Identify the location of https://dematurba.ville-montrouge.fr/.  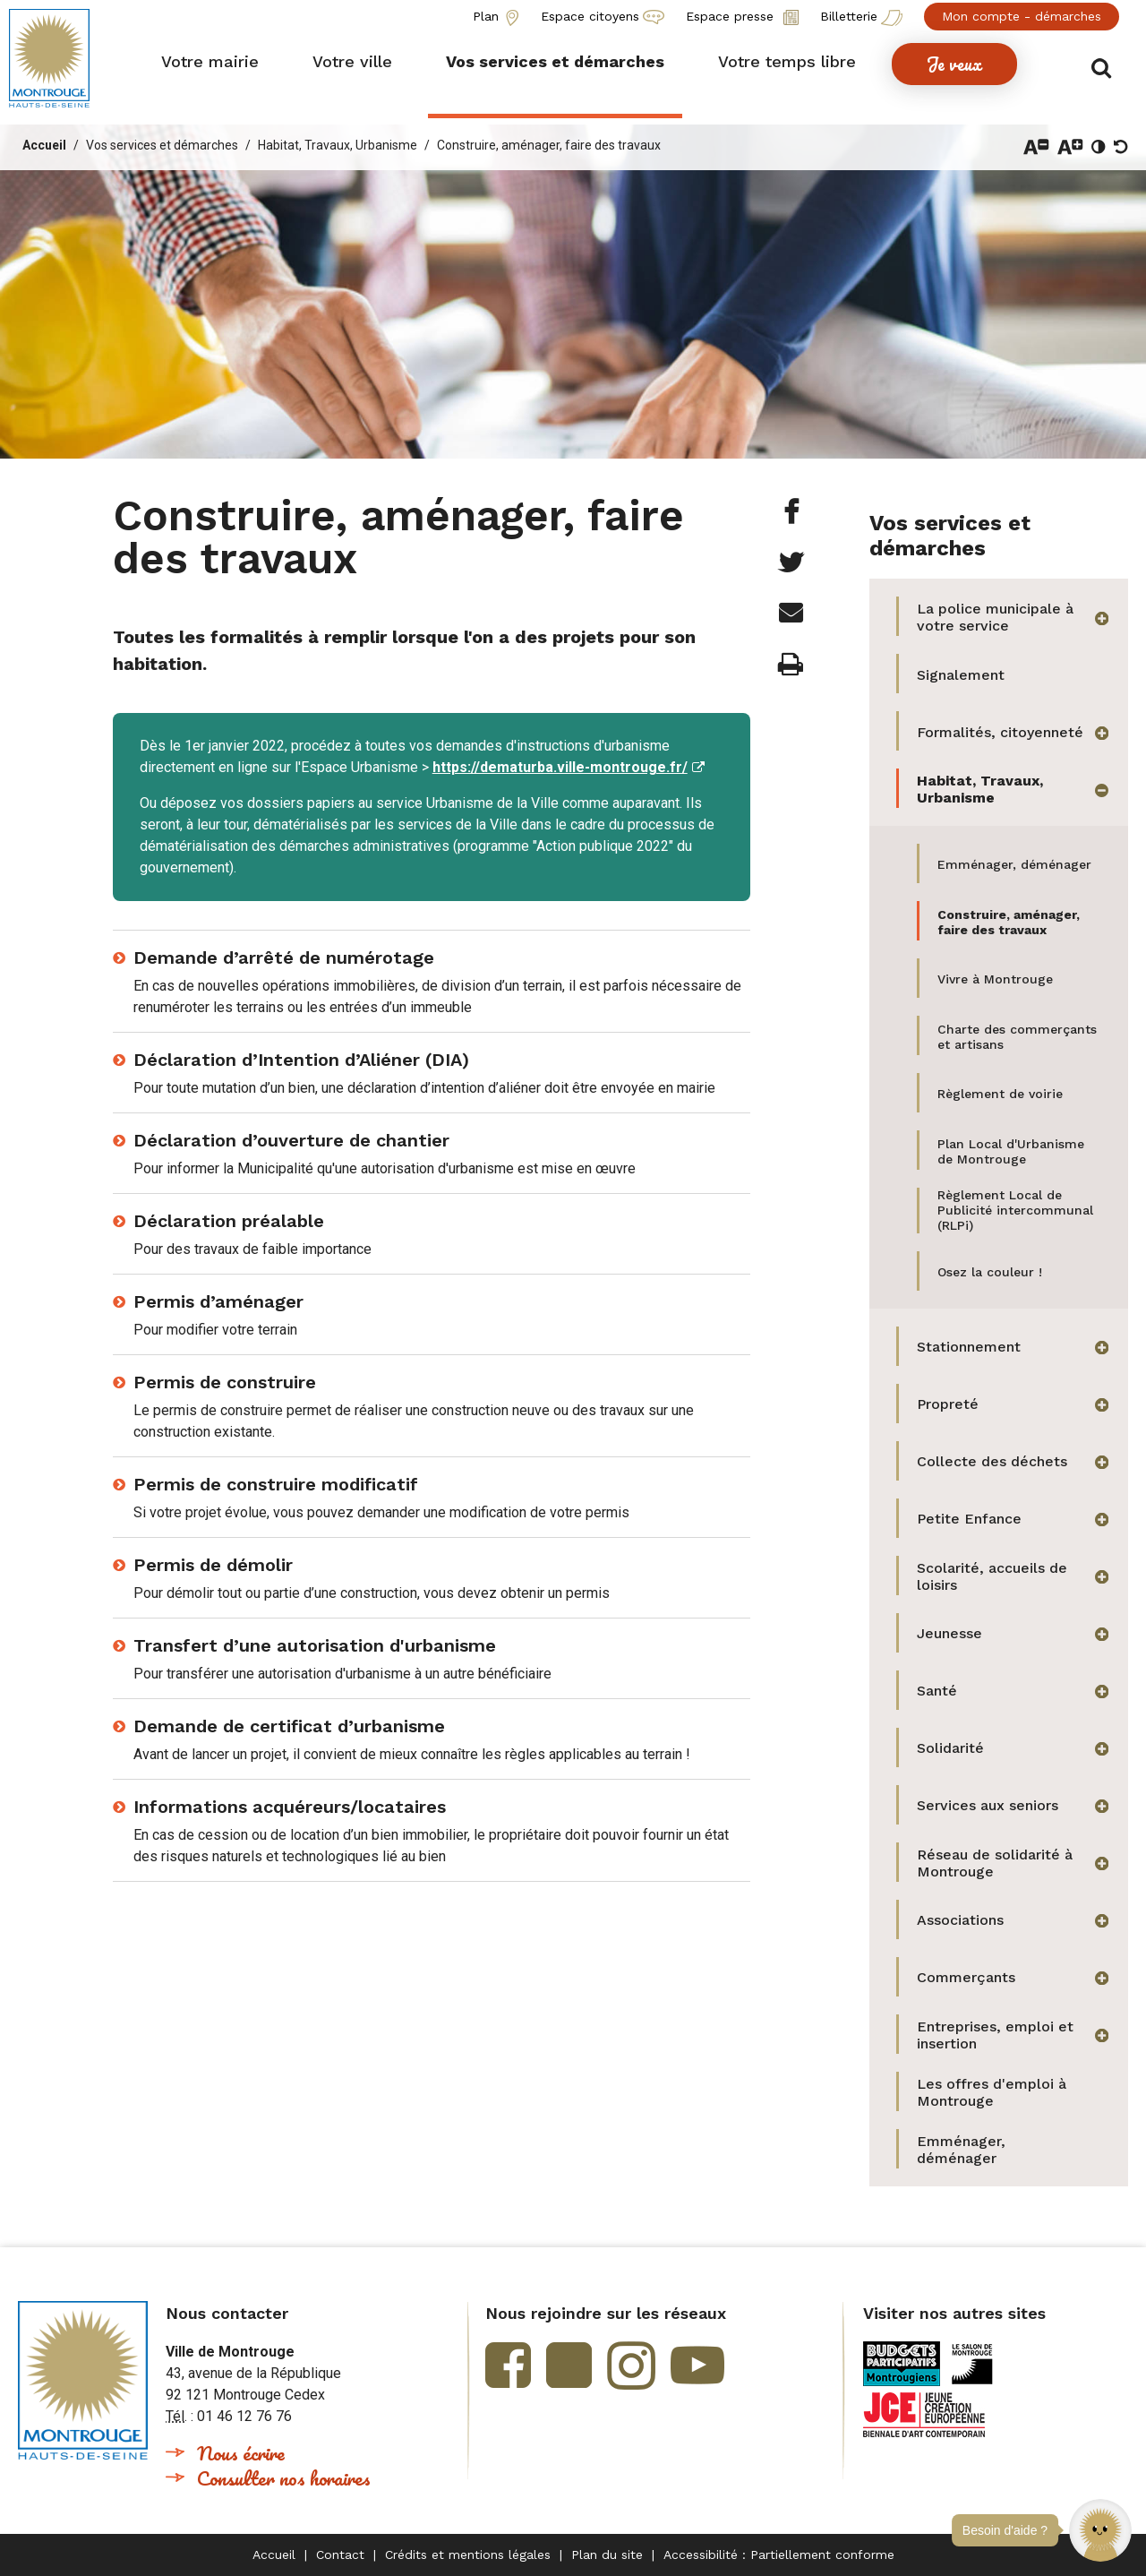
(560, 767).